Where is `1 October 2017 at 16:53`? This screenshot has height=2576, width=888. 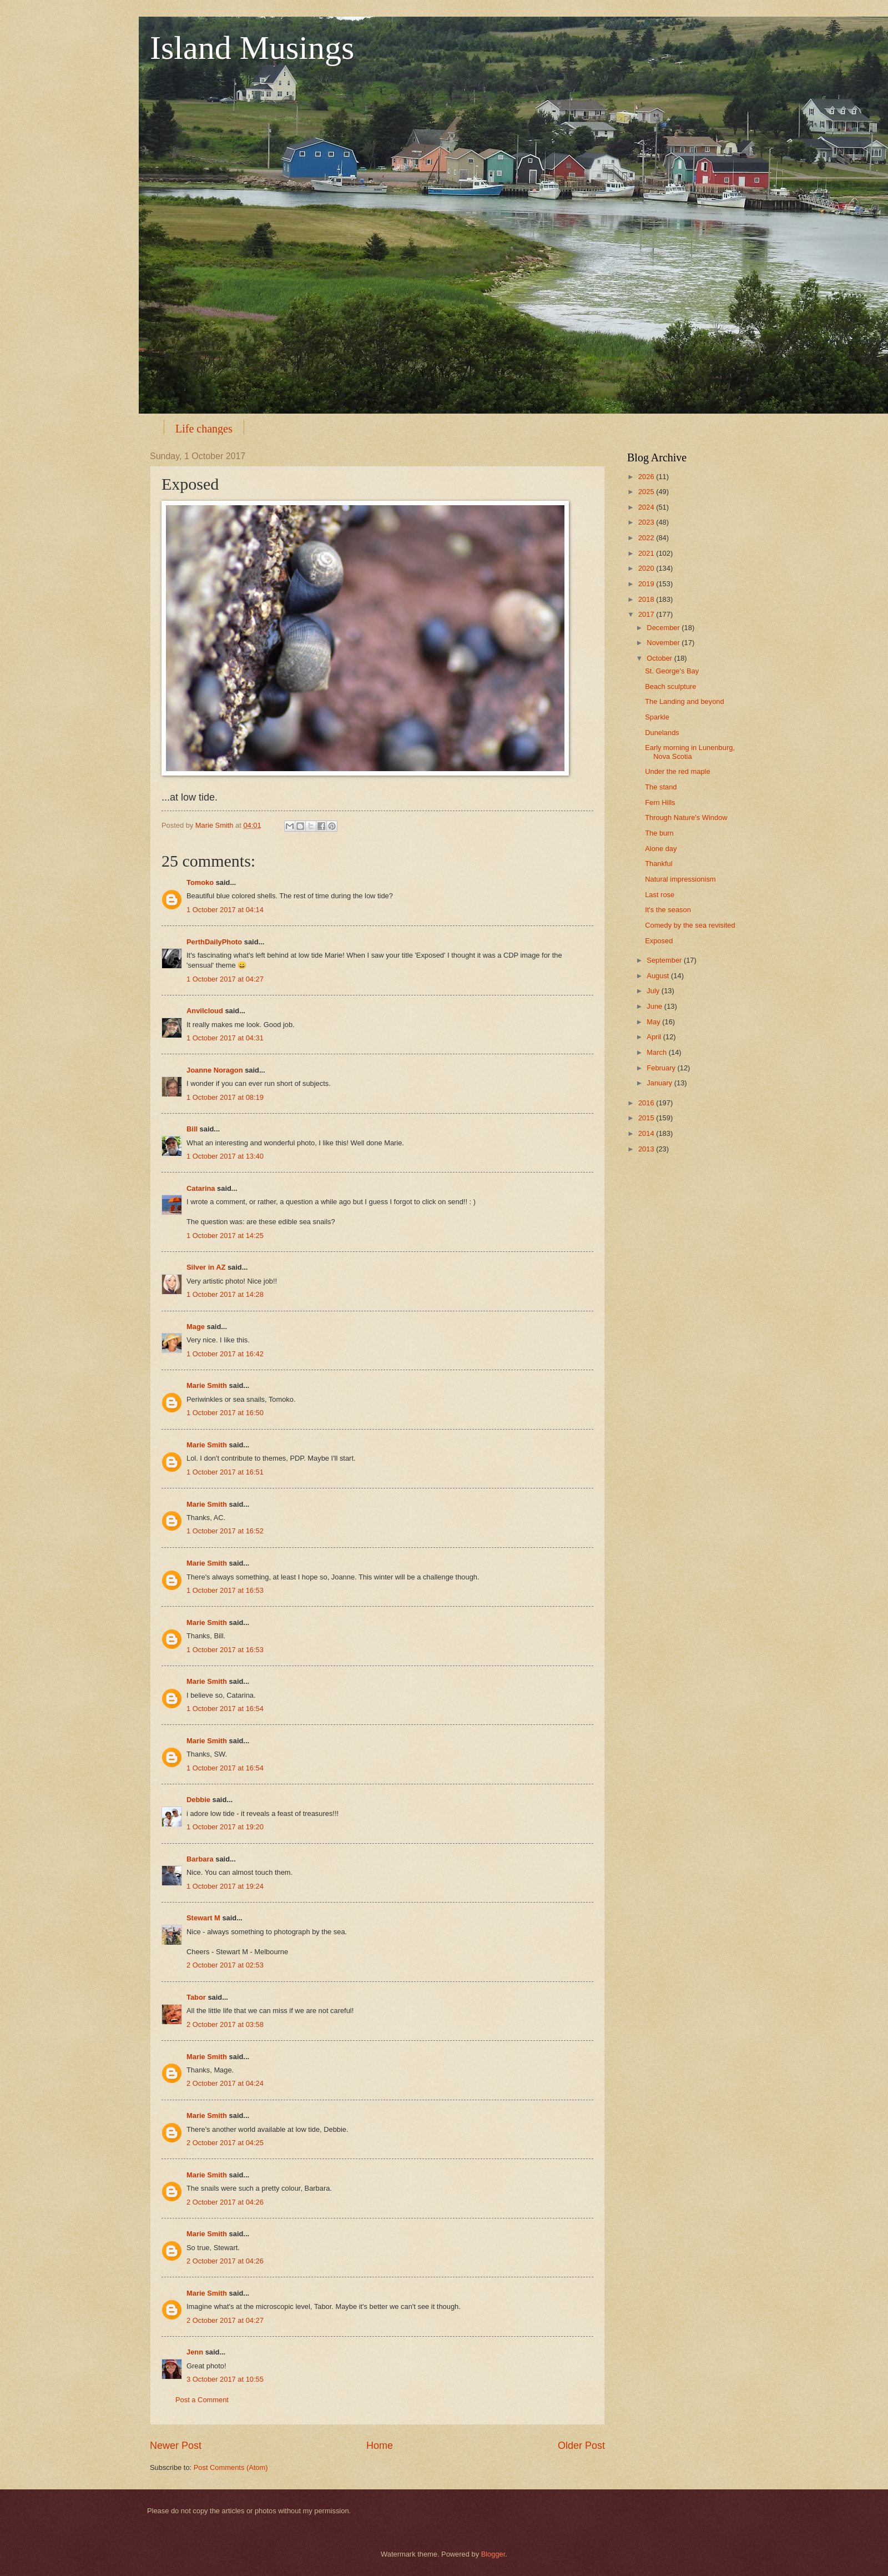
1 October 2017 at 16:53 is located at coordinates (225, 1590).